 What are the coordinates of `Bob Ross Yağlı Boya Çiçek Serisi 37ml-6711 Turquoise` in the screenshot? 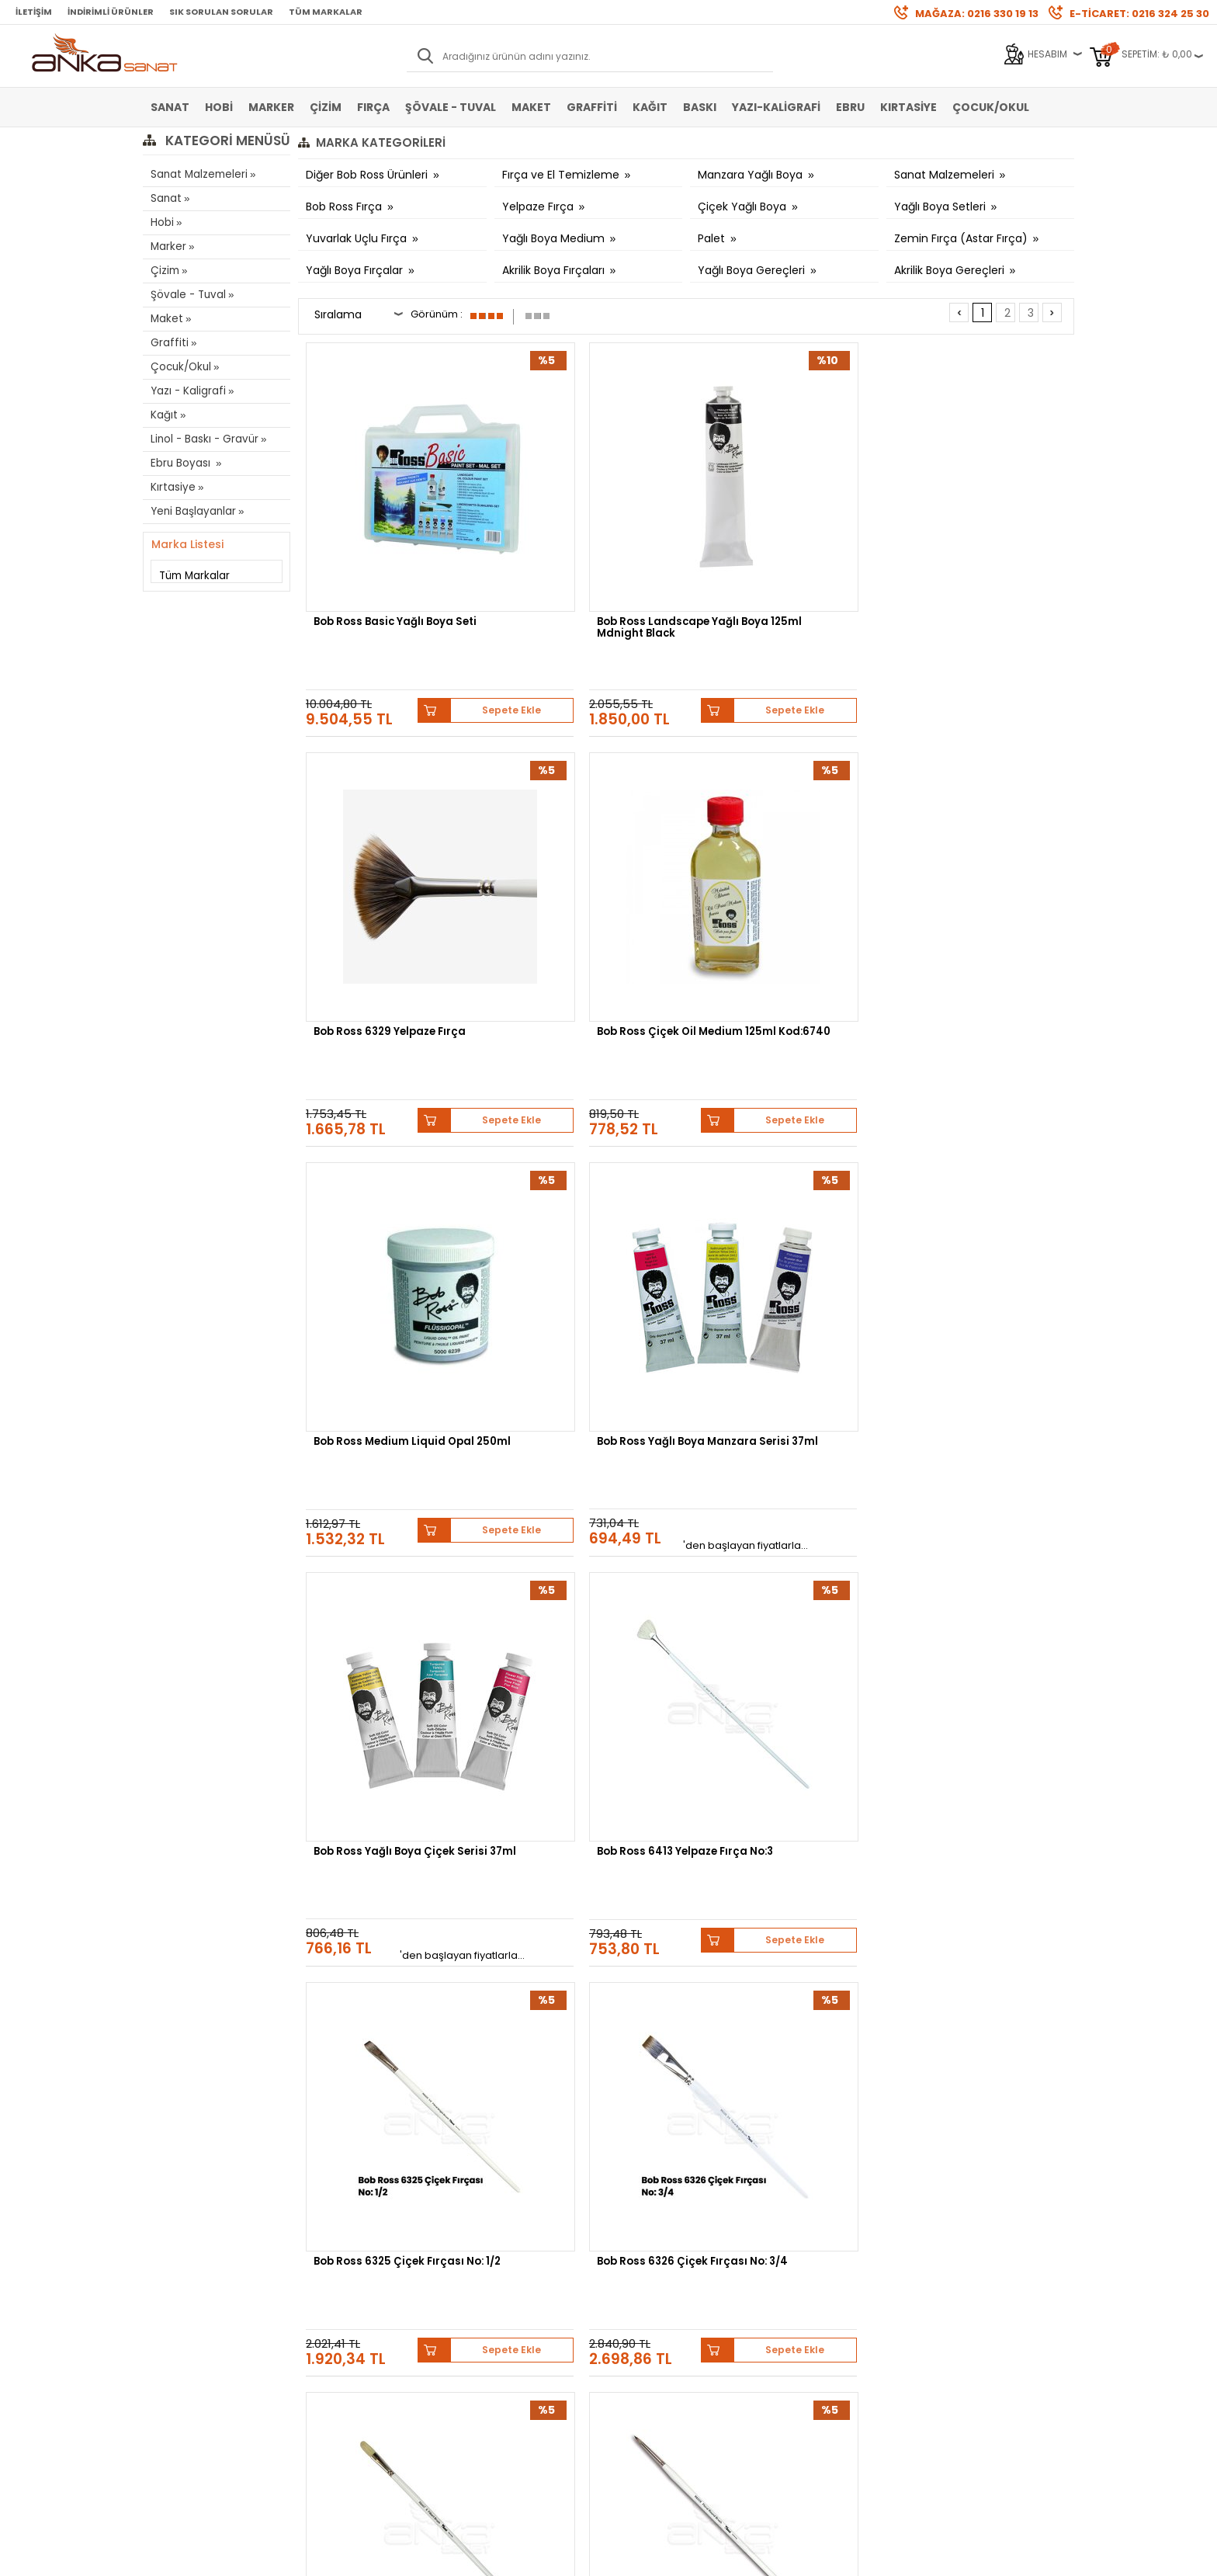 It's located at (388, 2037).